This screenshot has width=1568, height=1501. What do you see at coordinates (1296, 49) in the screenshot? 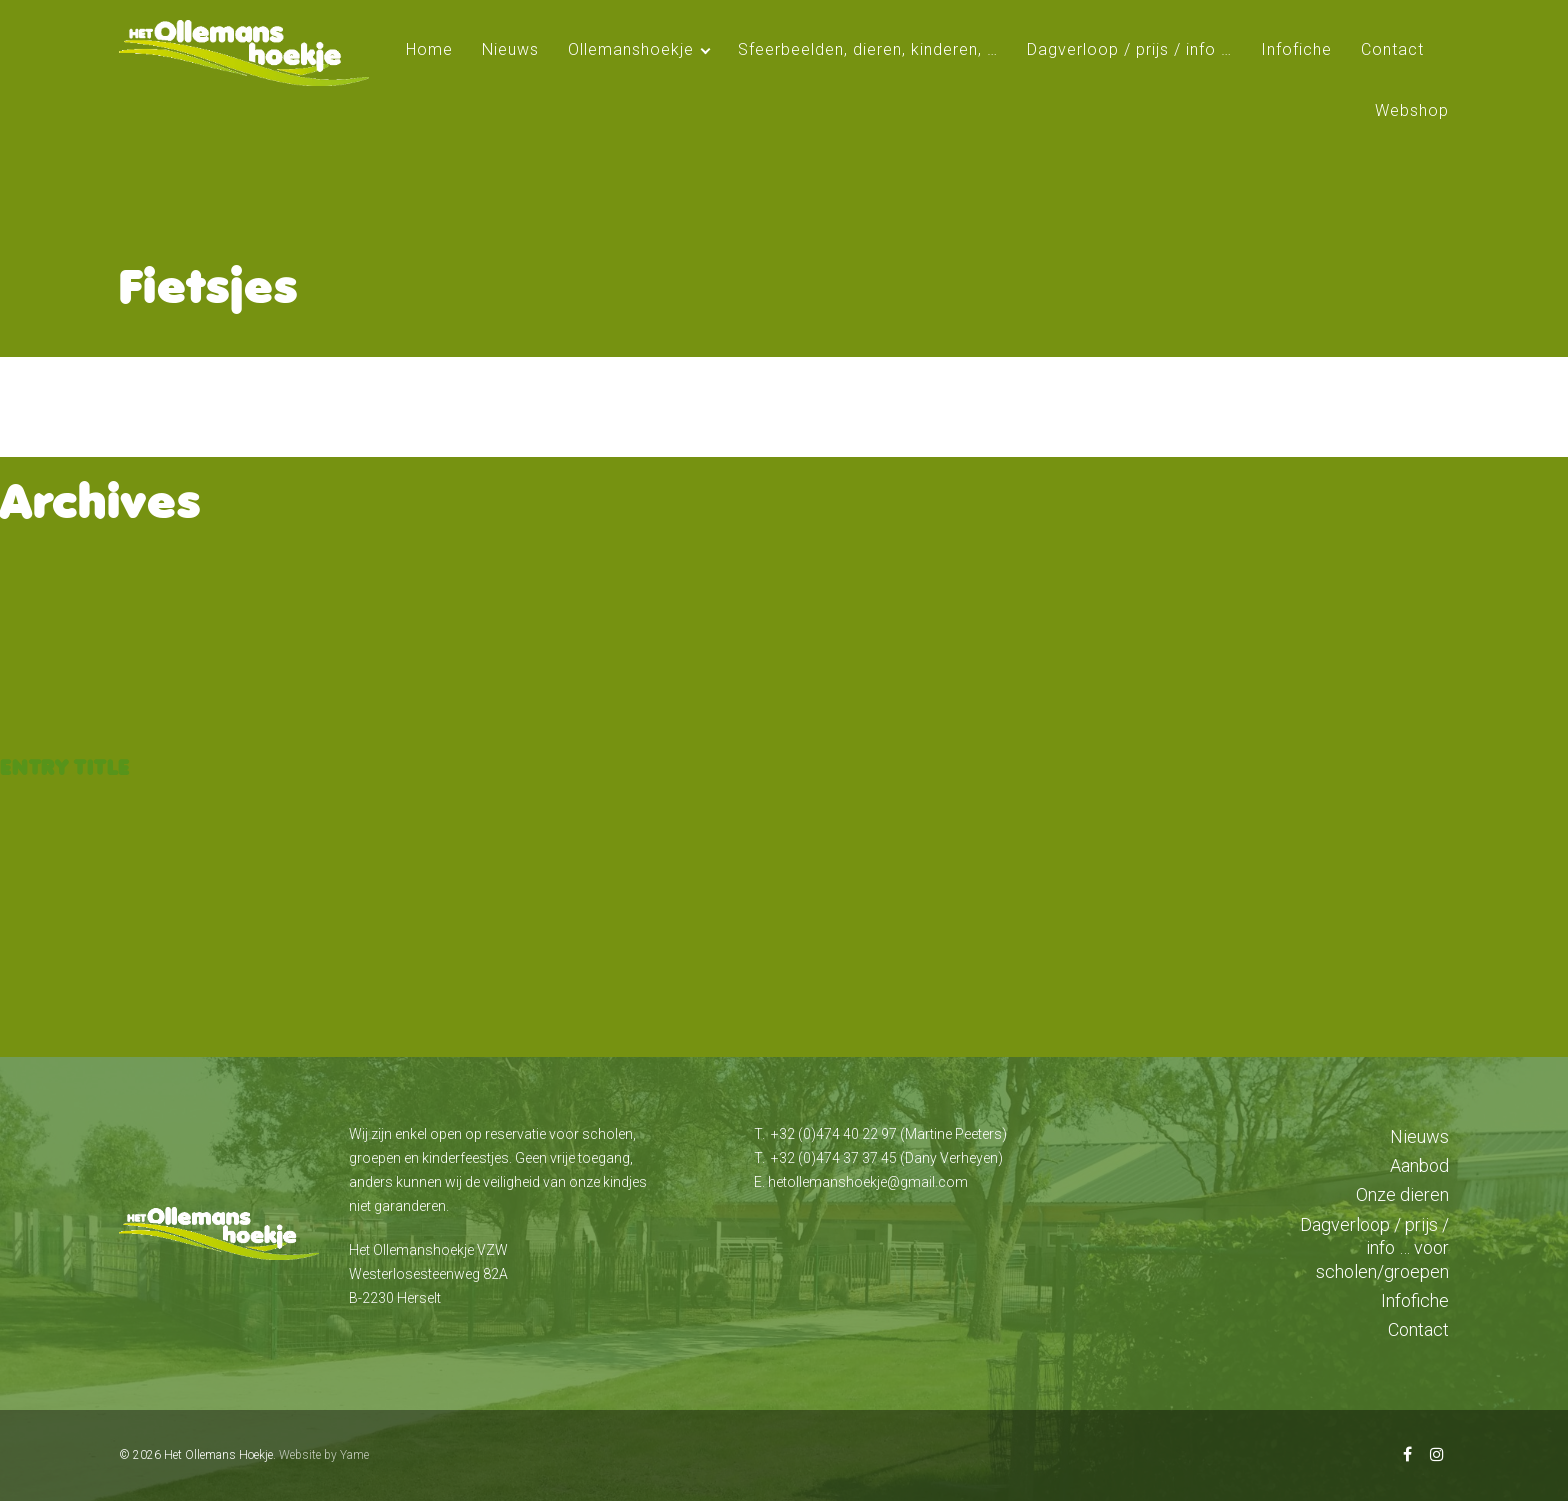
I see `Infofiche` at bounding box center [1296, 49].